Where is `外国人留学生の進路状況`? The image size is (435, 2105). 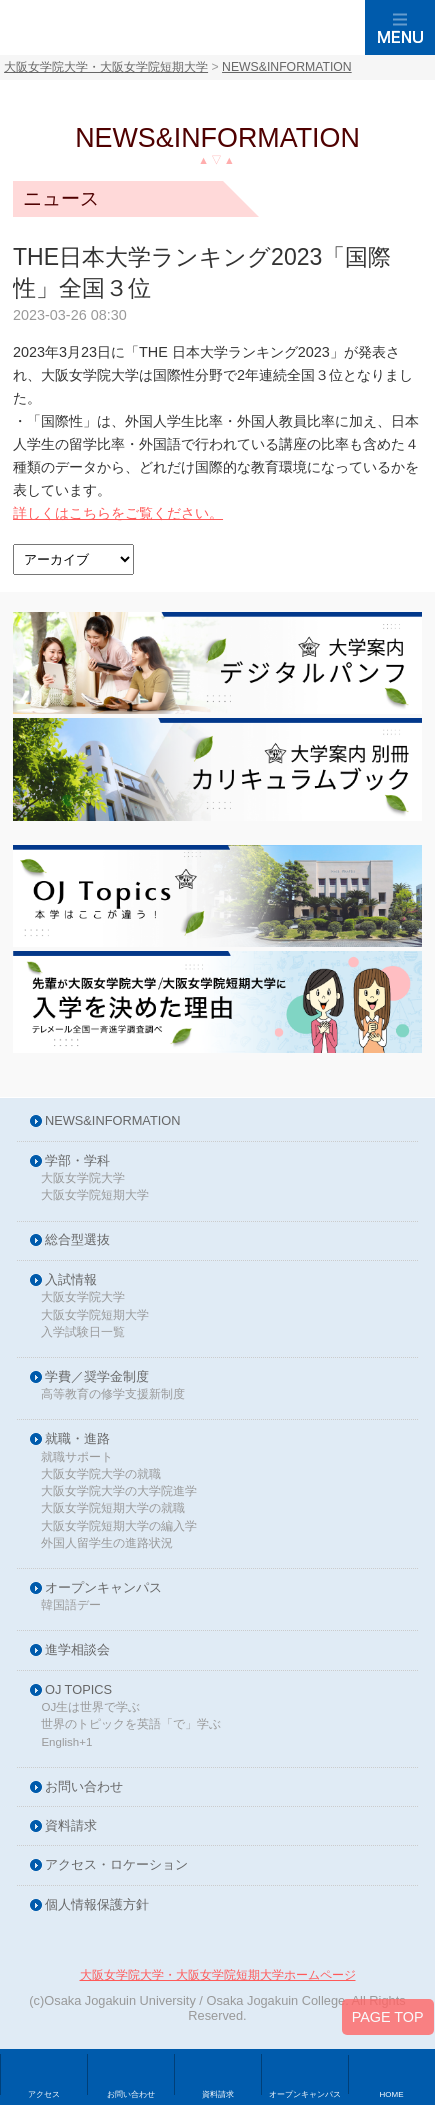 外国人留学生の進路状況 is located at coordinates (107, 1543).